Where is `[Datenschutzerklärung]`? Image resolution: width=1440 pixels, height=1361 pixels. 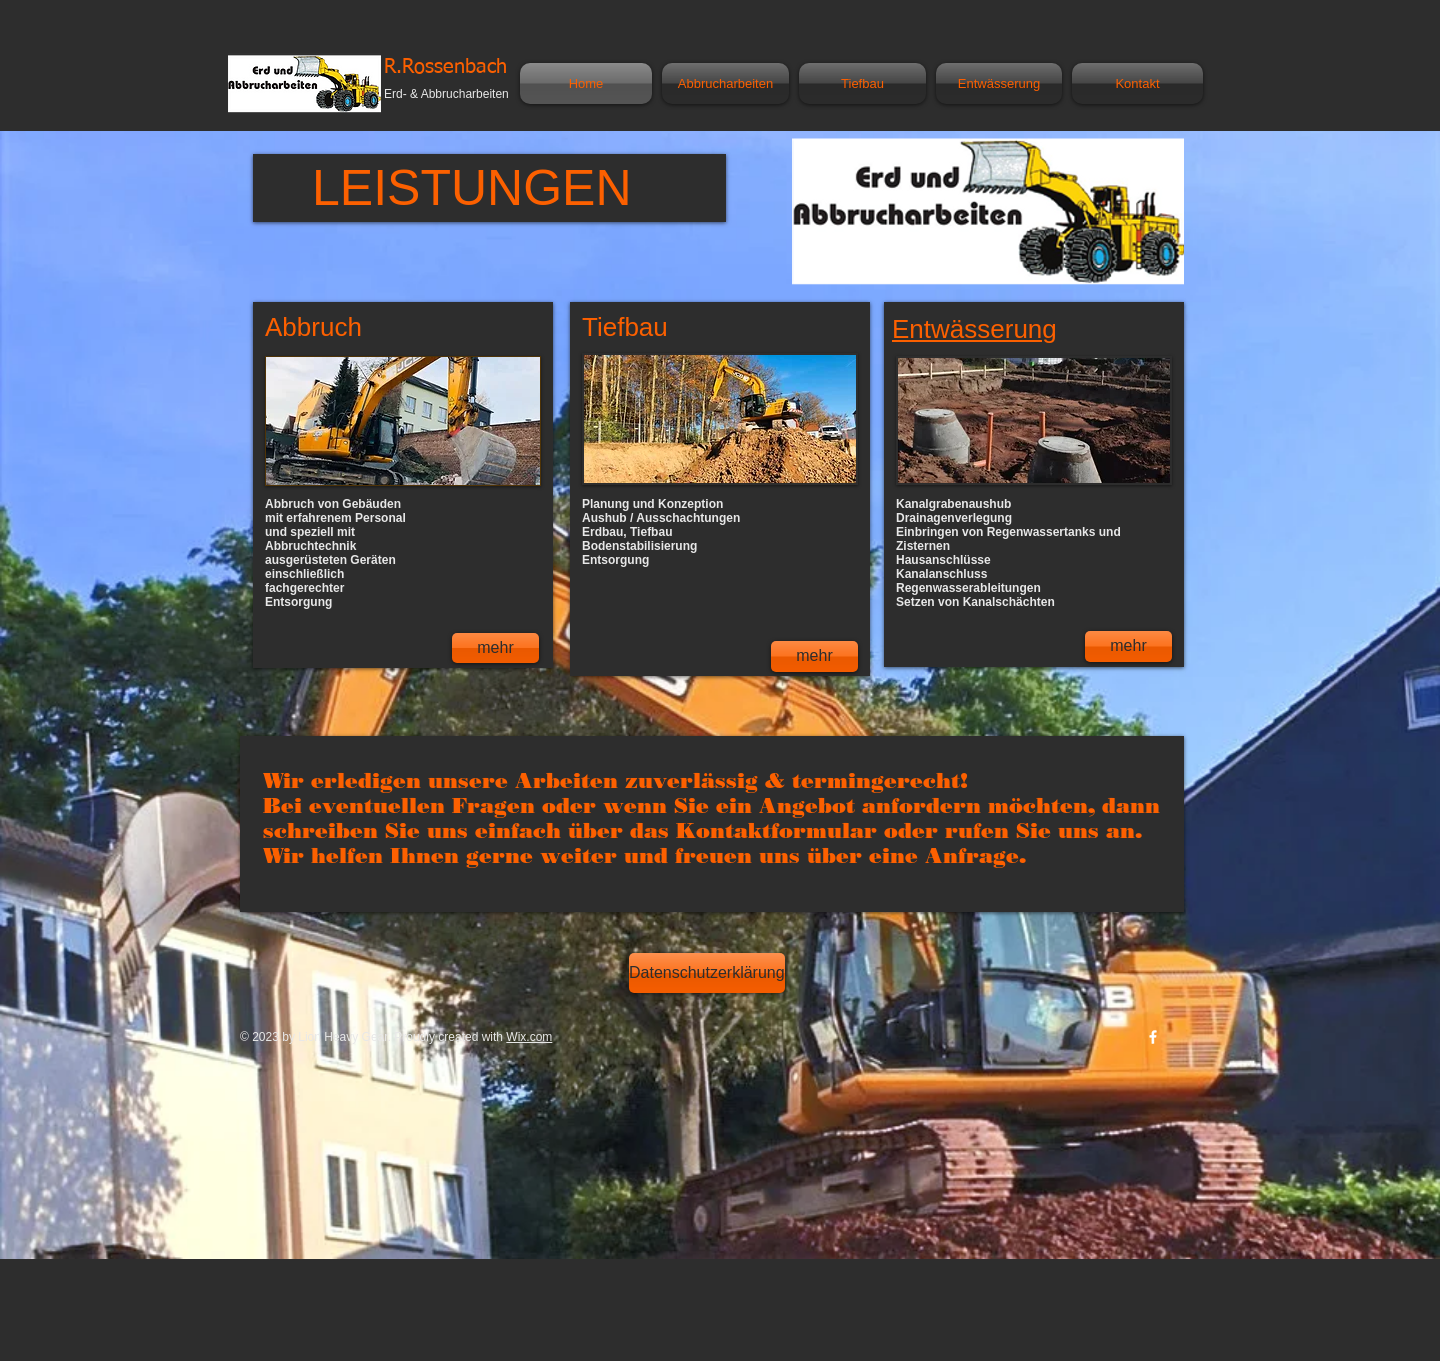
[Datenschutzerklärung] is located at coordinates (707, 973).